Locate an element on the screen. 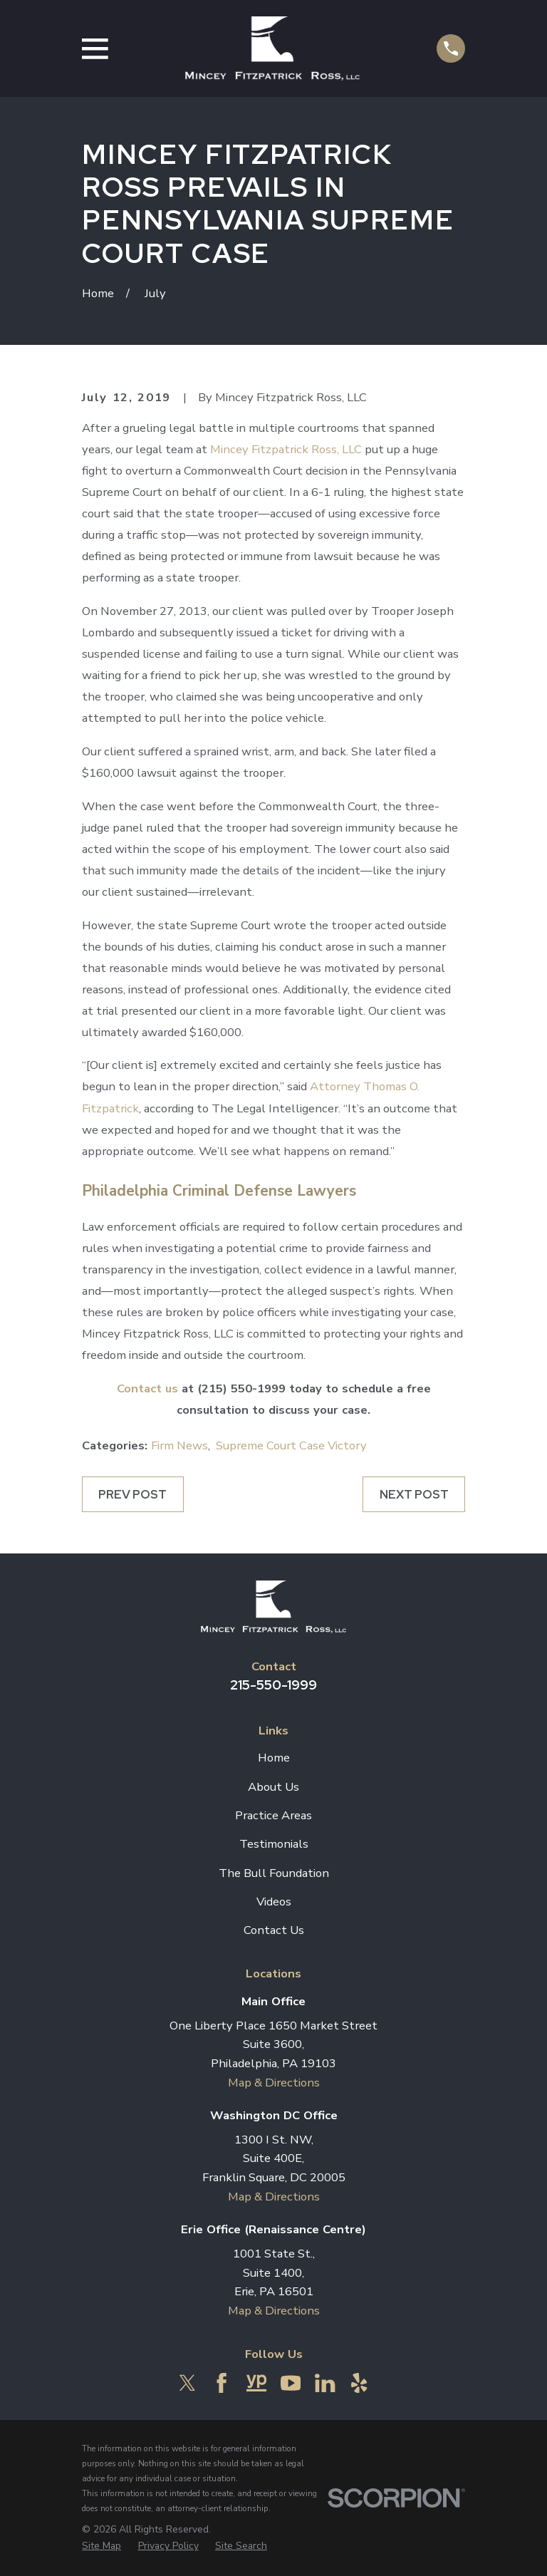  Supreme Court Case Victory is located at coordinates (291, 1445).